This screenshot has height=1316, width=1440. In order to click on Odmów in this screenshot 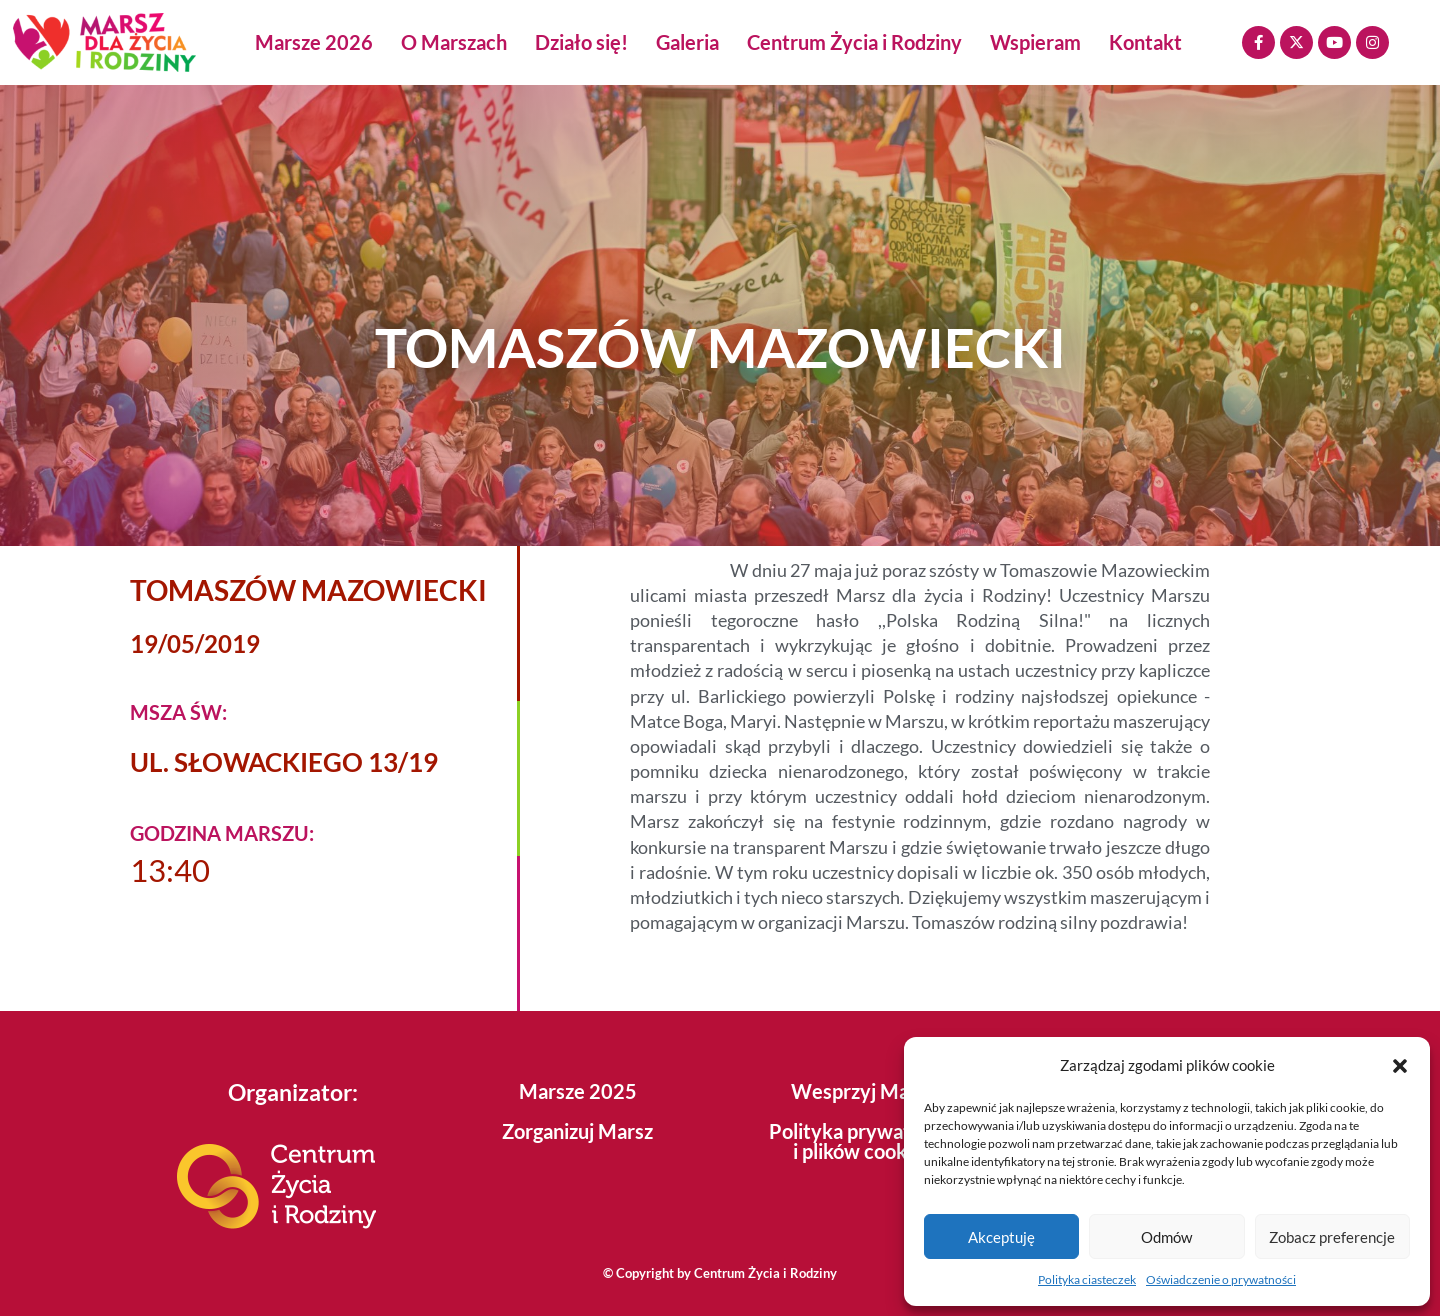, I will do `click(1166, 1237)`.